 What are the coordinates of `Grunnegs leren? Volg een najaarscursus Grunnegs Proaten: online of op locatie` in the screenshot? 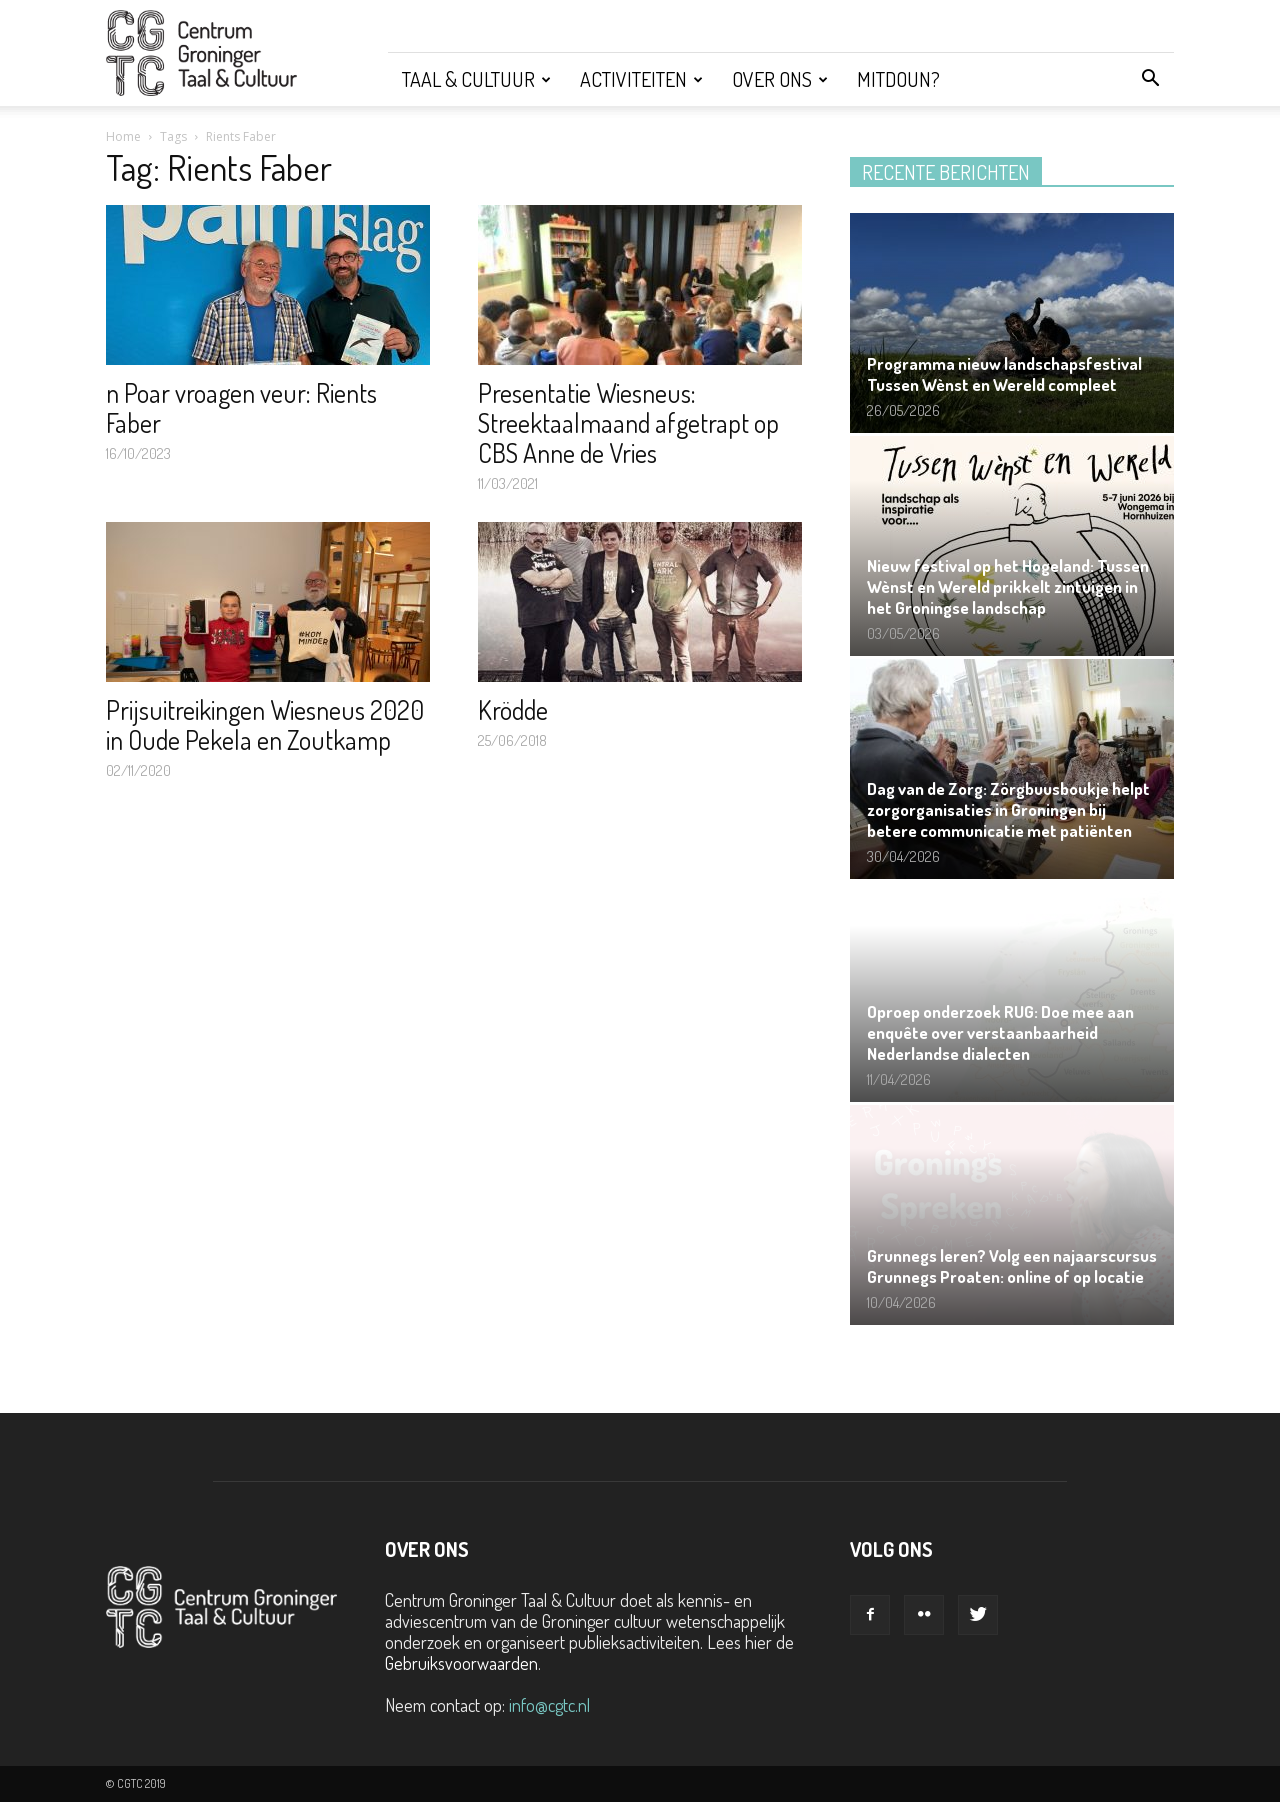 It's located at (1012, 1266).